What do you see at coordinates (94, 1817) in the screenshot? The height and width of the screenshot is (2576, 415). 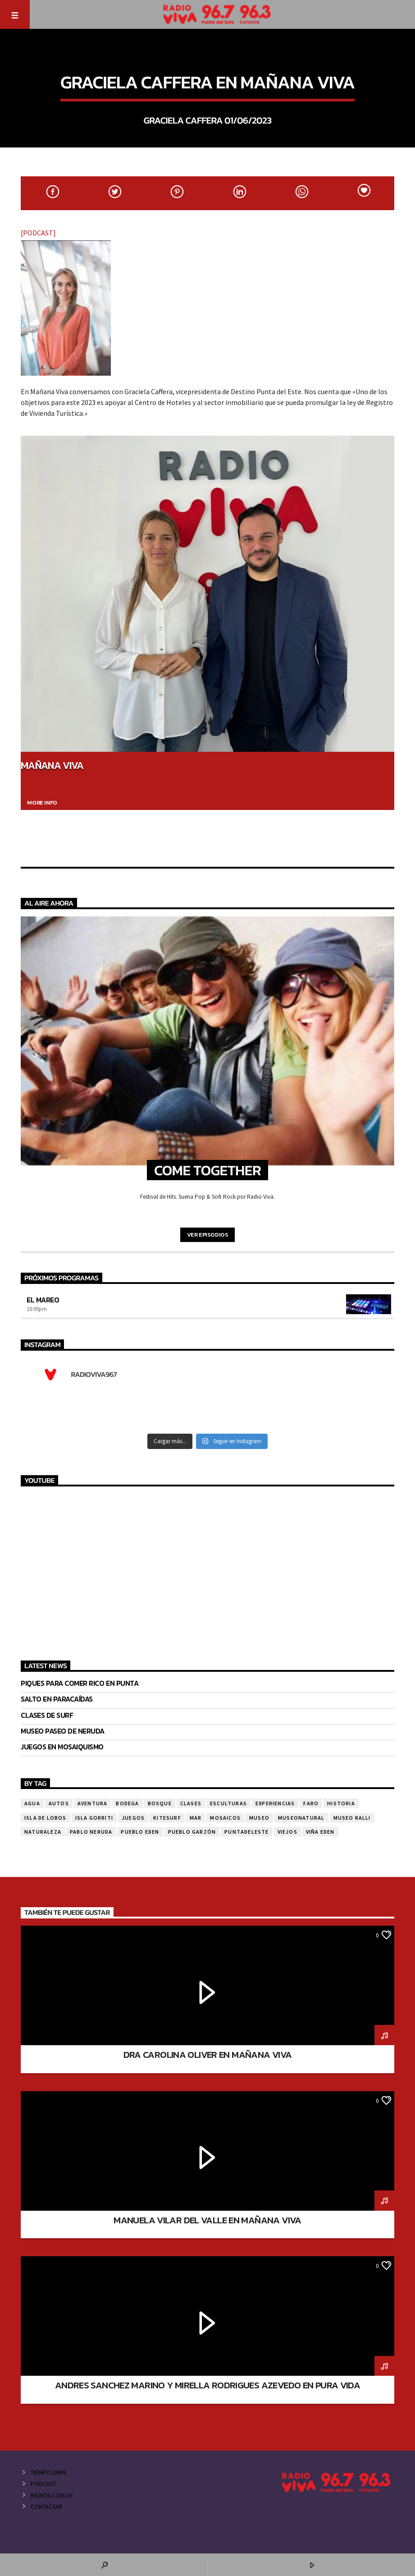 I see `isla gorriti` at bounding box center [94, 1817].